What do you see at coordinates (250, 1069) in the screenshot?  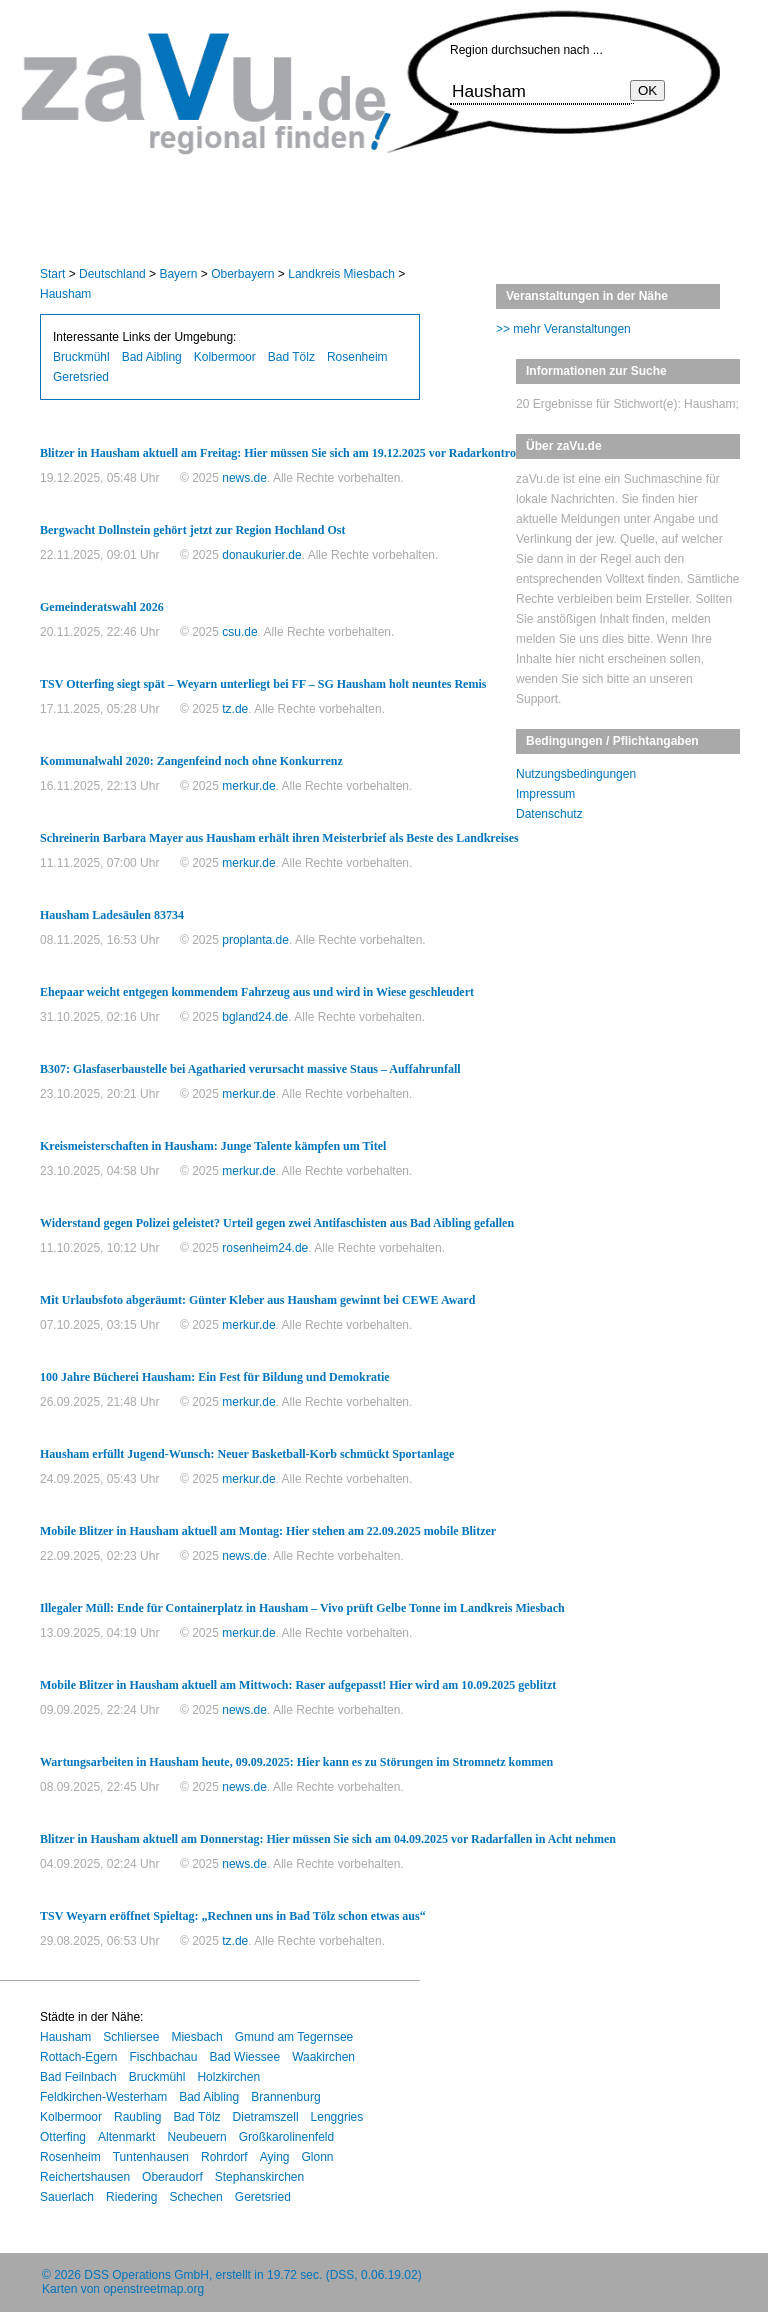 I see `B307: Glasfaserbaustelle bei Agatharied verursacht massive Staus – Auffahrunfall` at bounding box center [250, 1069].